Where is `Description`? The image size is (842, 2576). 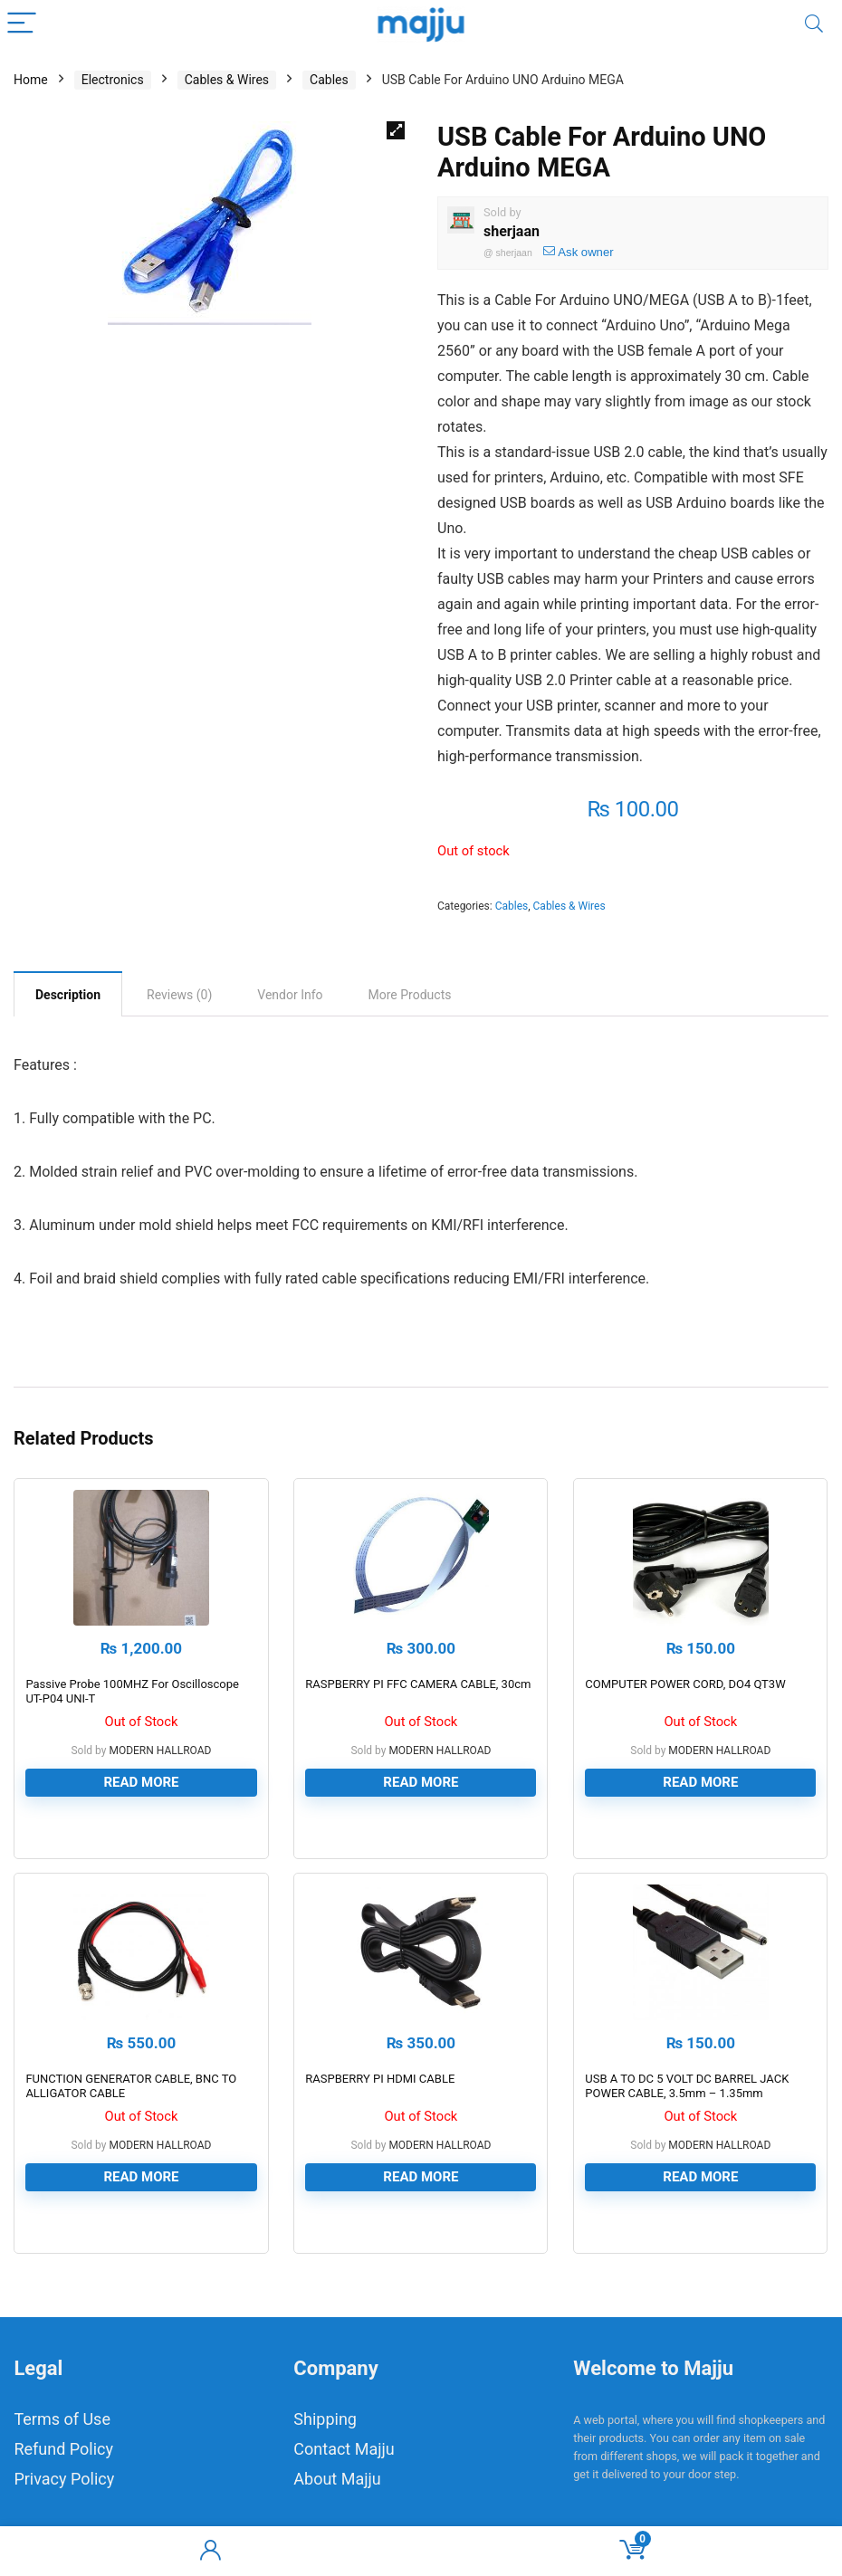 Description is located at coordinates (67, 994).